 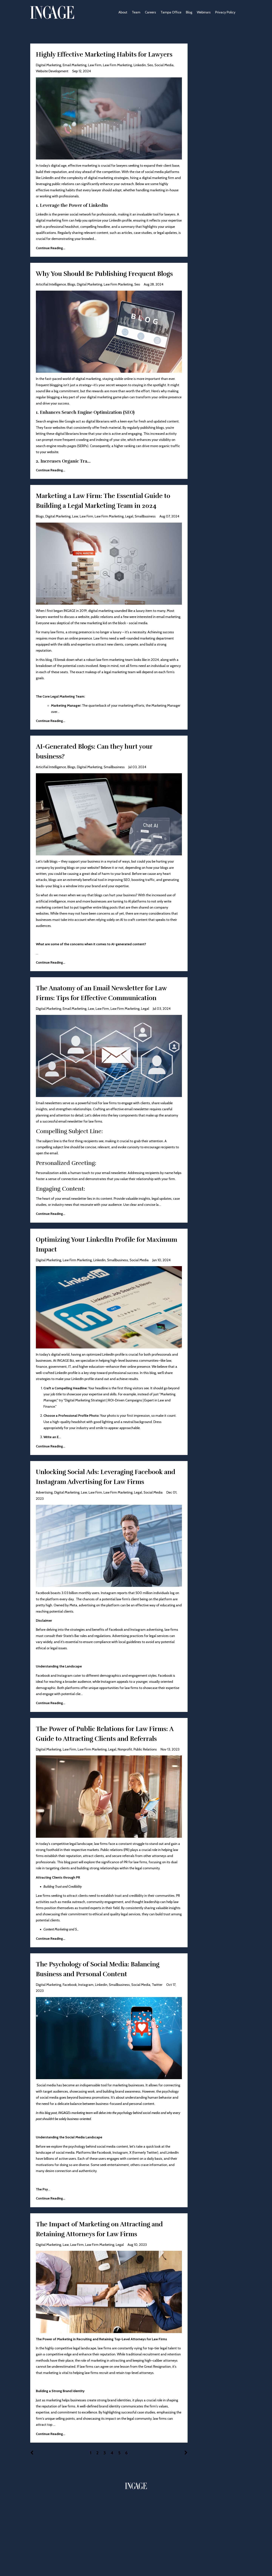 What do you see at coordinates (136, 12) in the screenshot?
I see `Team` at bounding box center [136, 12].